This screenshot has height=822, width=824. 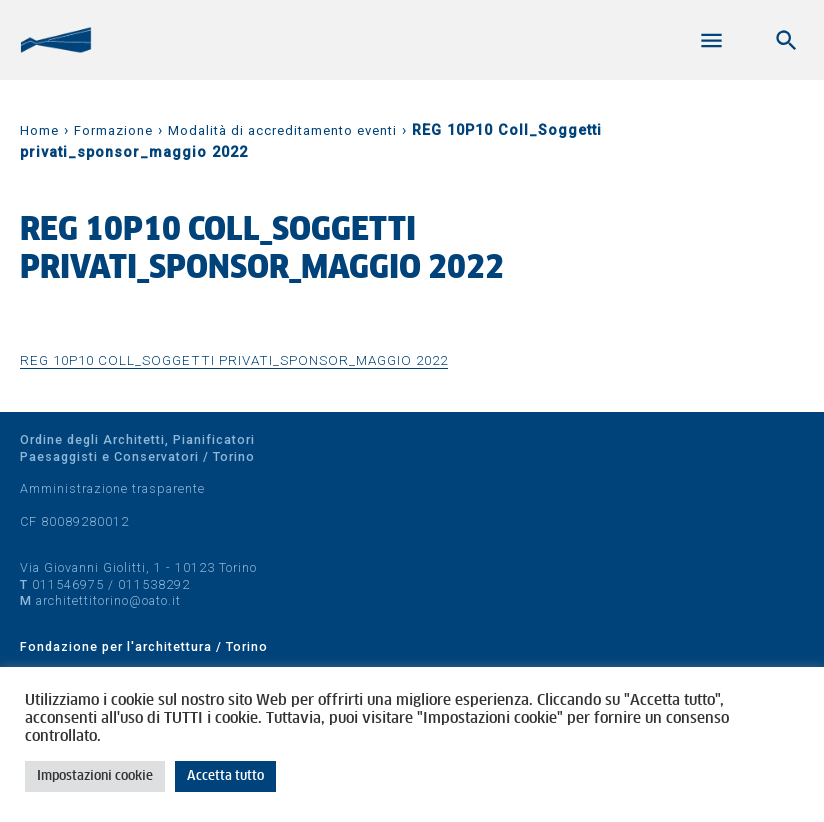 I want to click on 011538292, so click(x=154, y=584).